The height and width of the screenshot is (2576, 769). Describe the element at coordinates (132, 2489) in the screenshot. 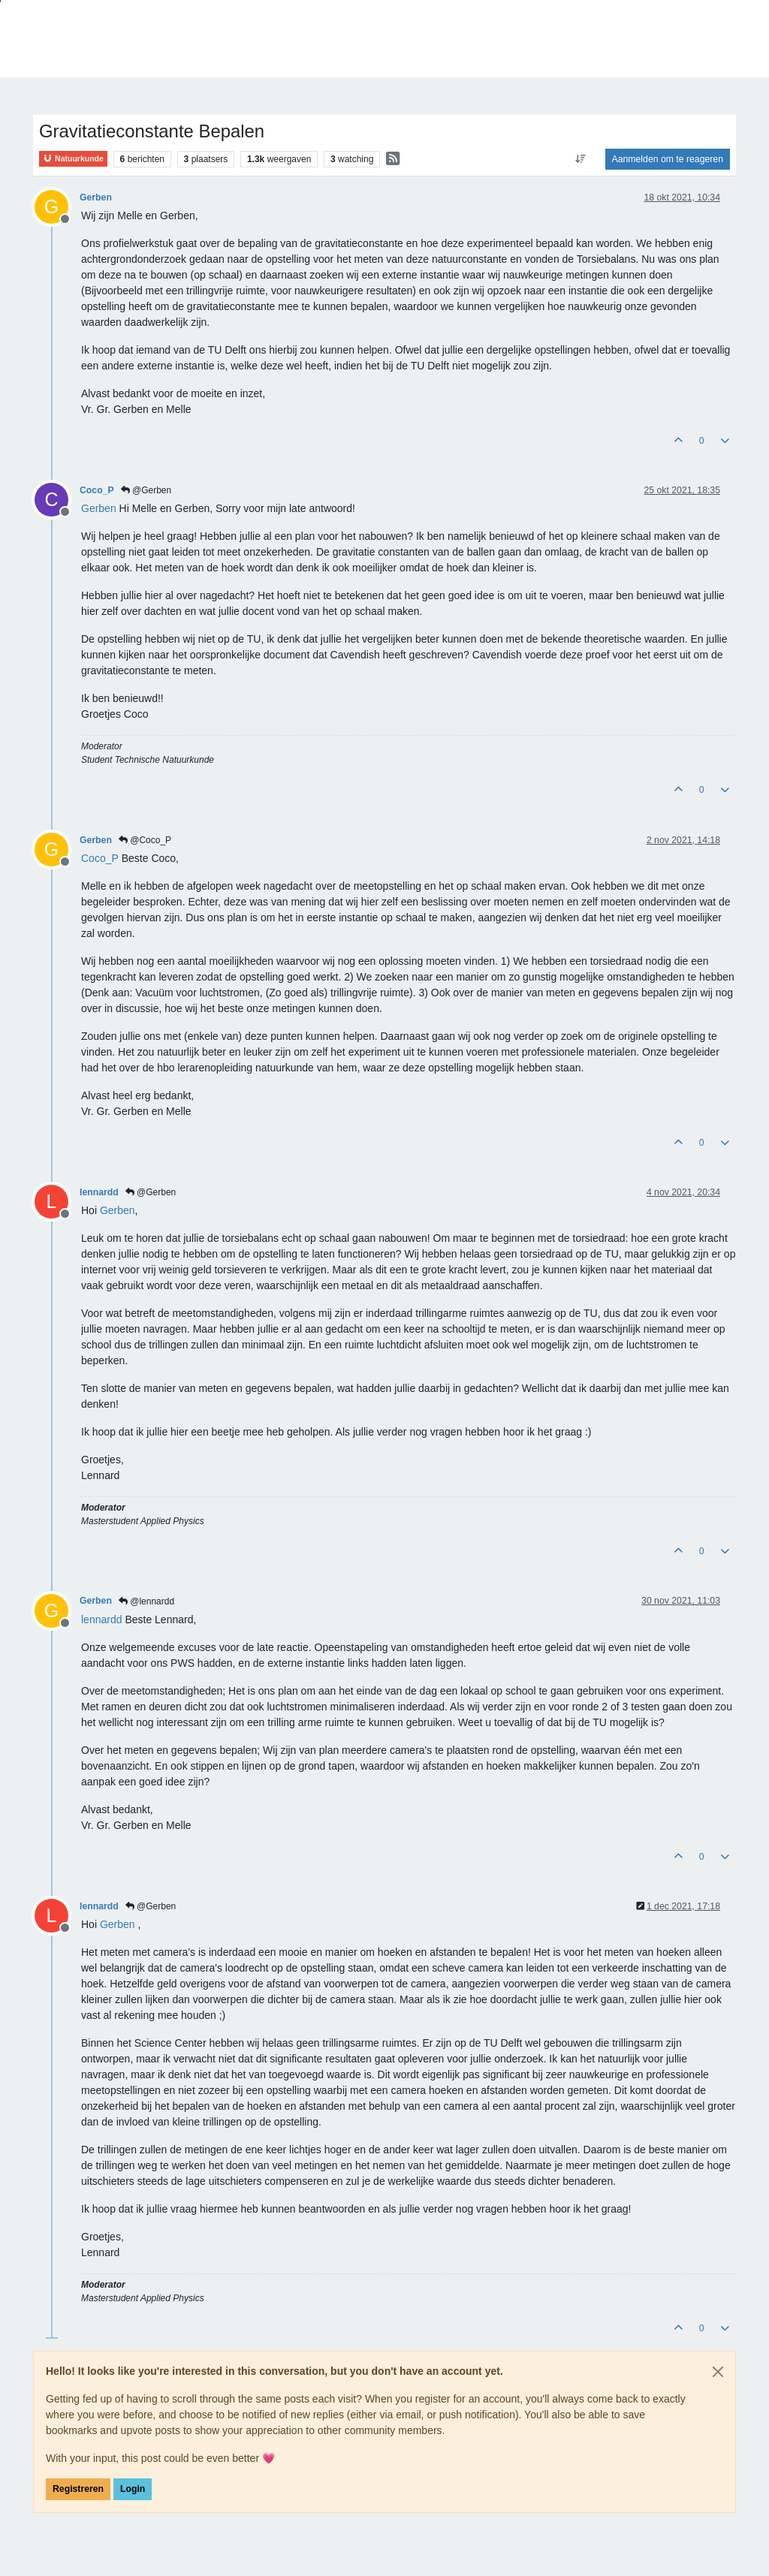

I see `Login` at that location.